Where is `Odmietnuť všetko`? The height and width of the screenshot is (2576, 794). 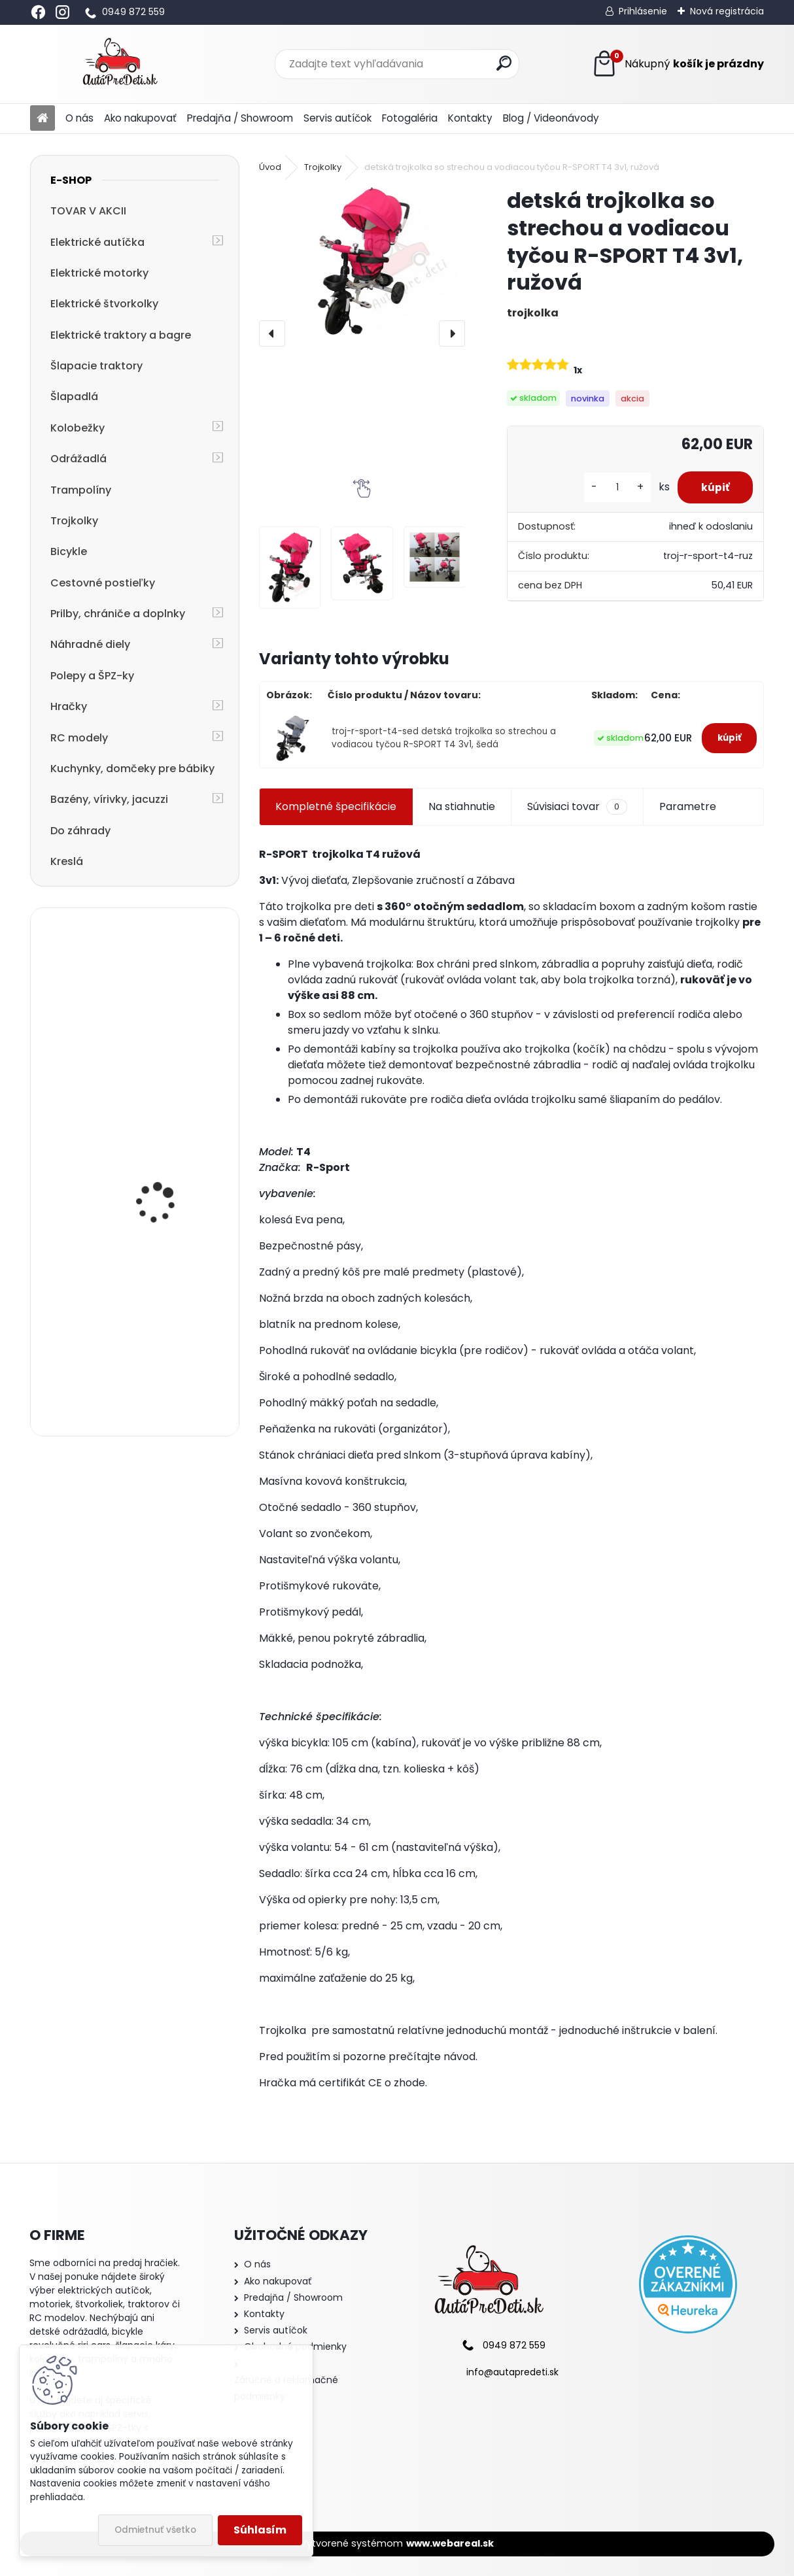 Odmietnuť všetko is located at coordinates (155, 2530).